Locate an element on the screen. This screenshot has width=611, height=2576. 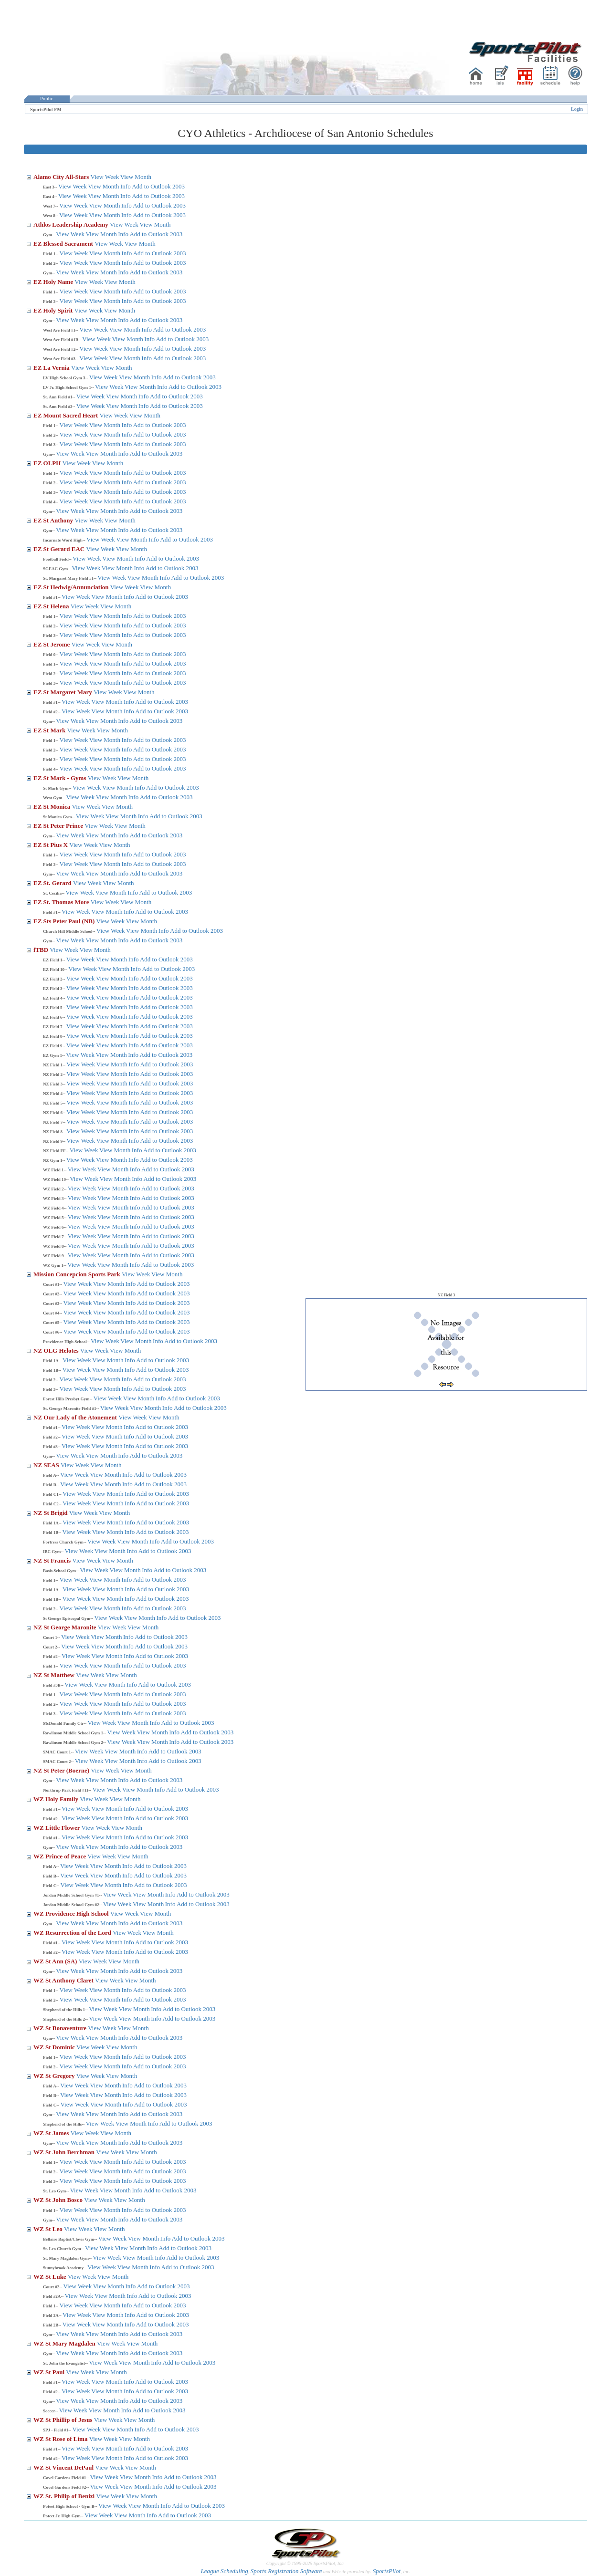
WZ St Luke is located at coordinates (50, 2276).